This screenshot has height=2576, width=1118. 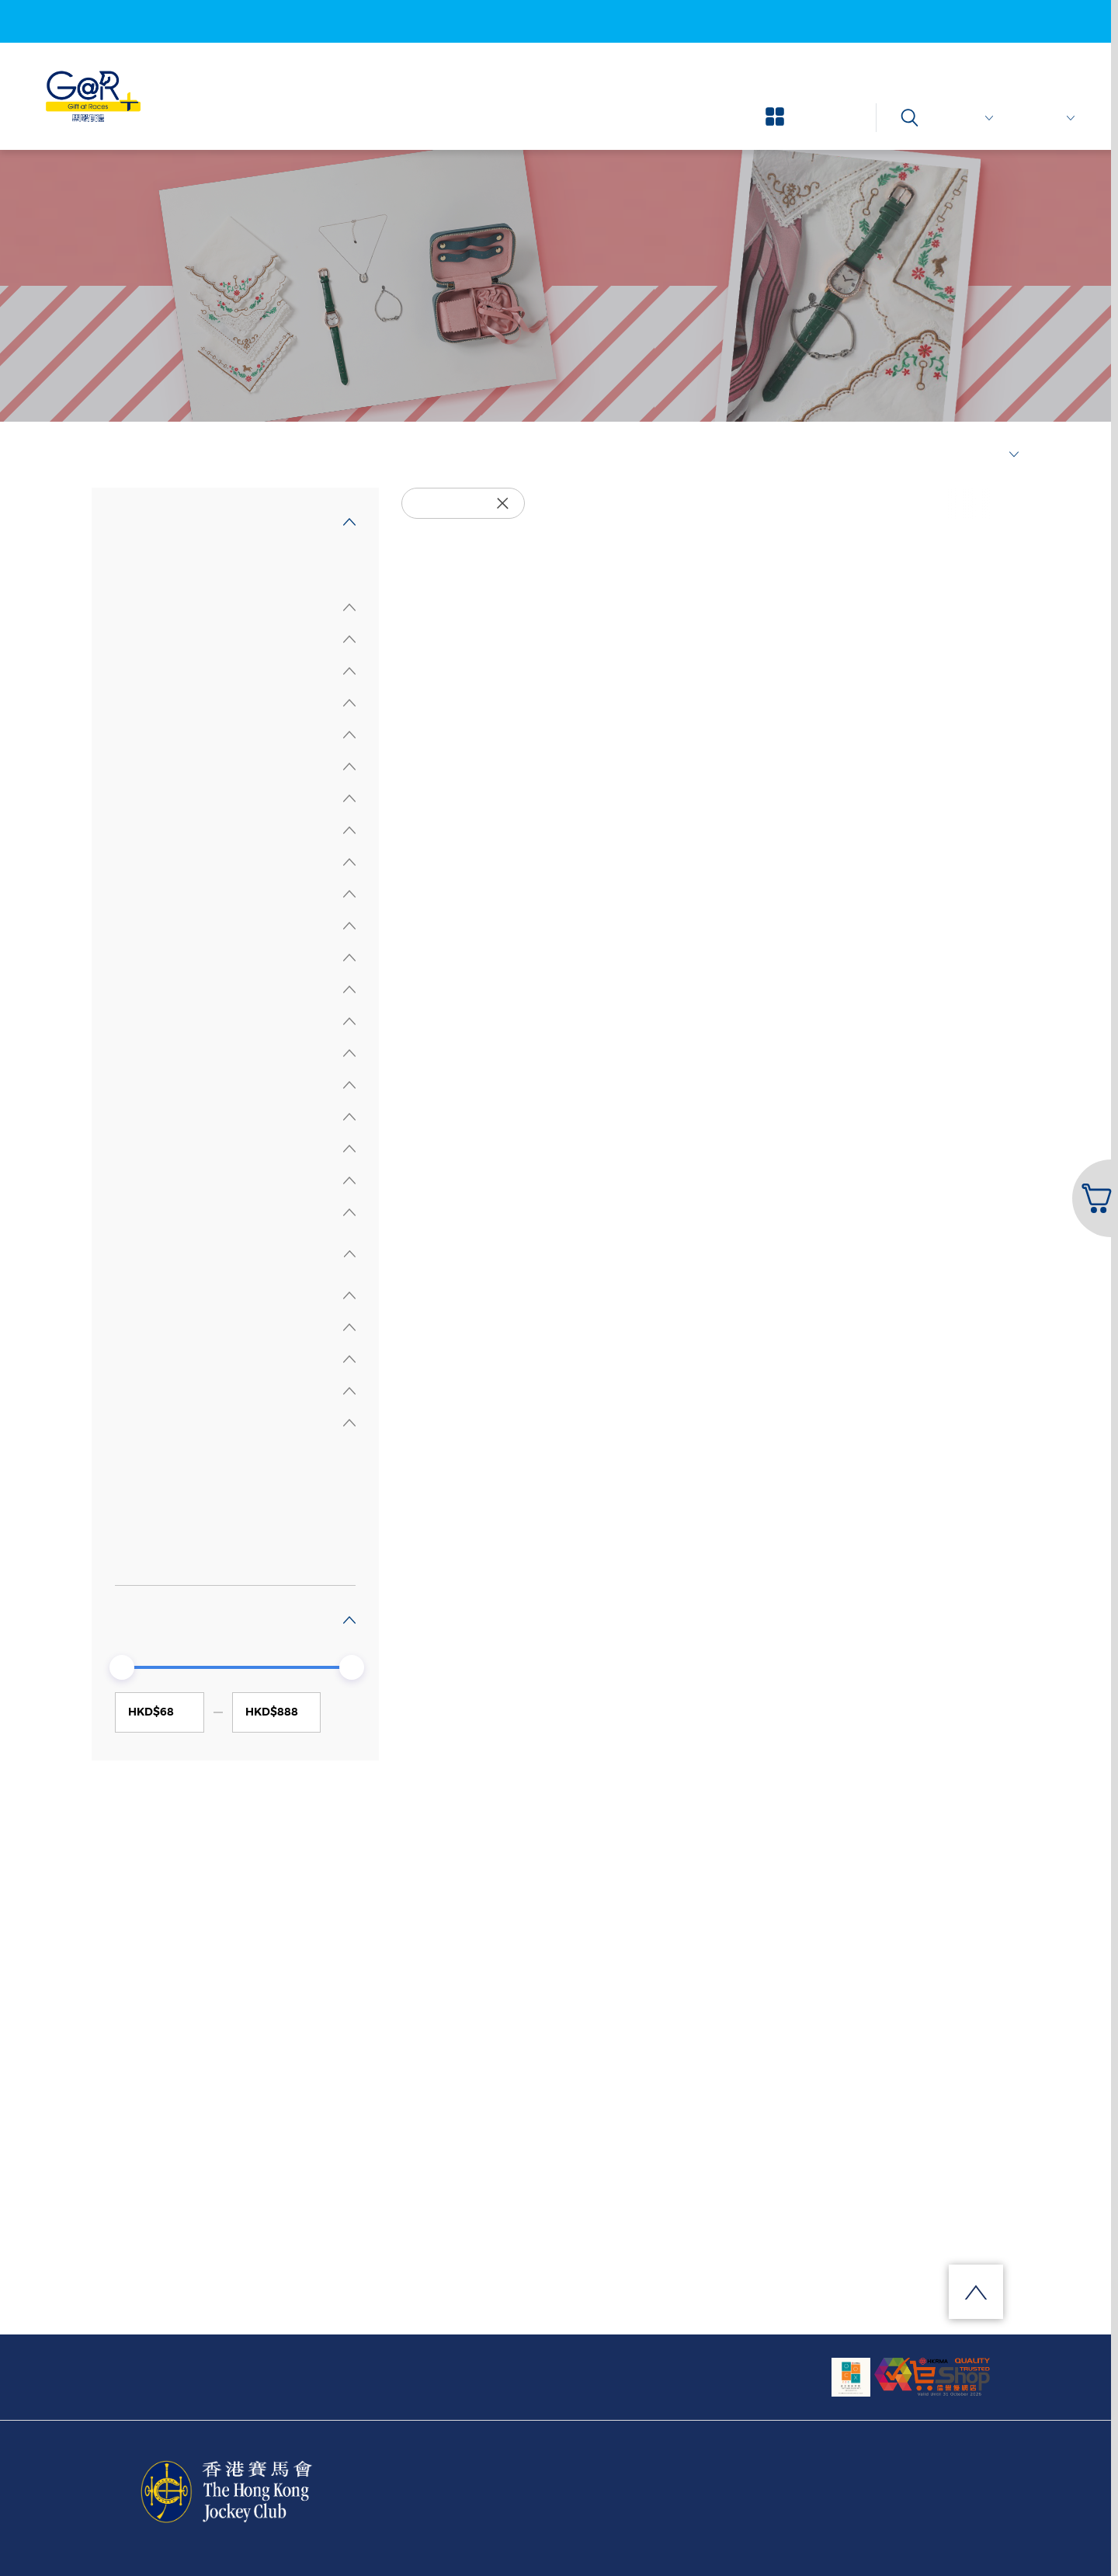 I want to click on 關於我們, so click(x=147, y=2367).